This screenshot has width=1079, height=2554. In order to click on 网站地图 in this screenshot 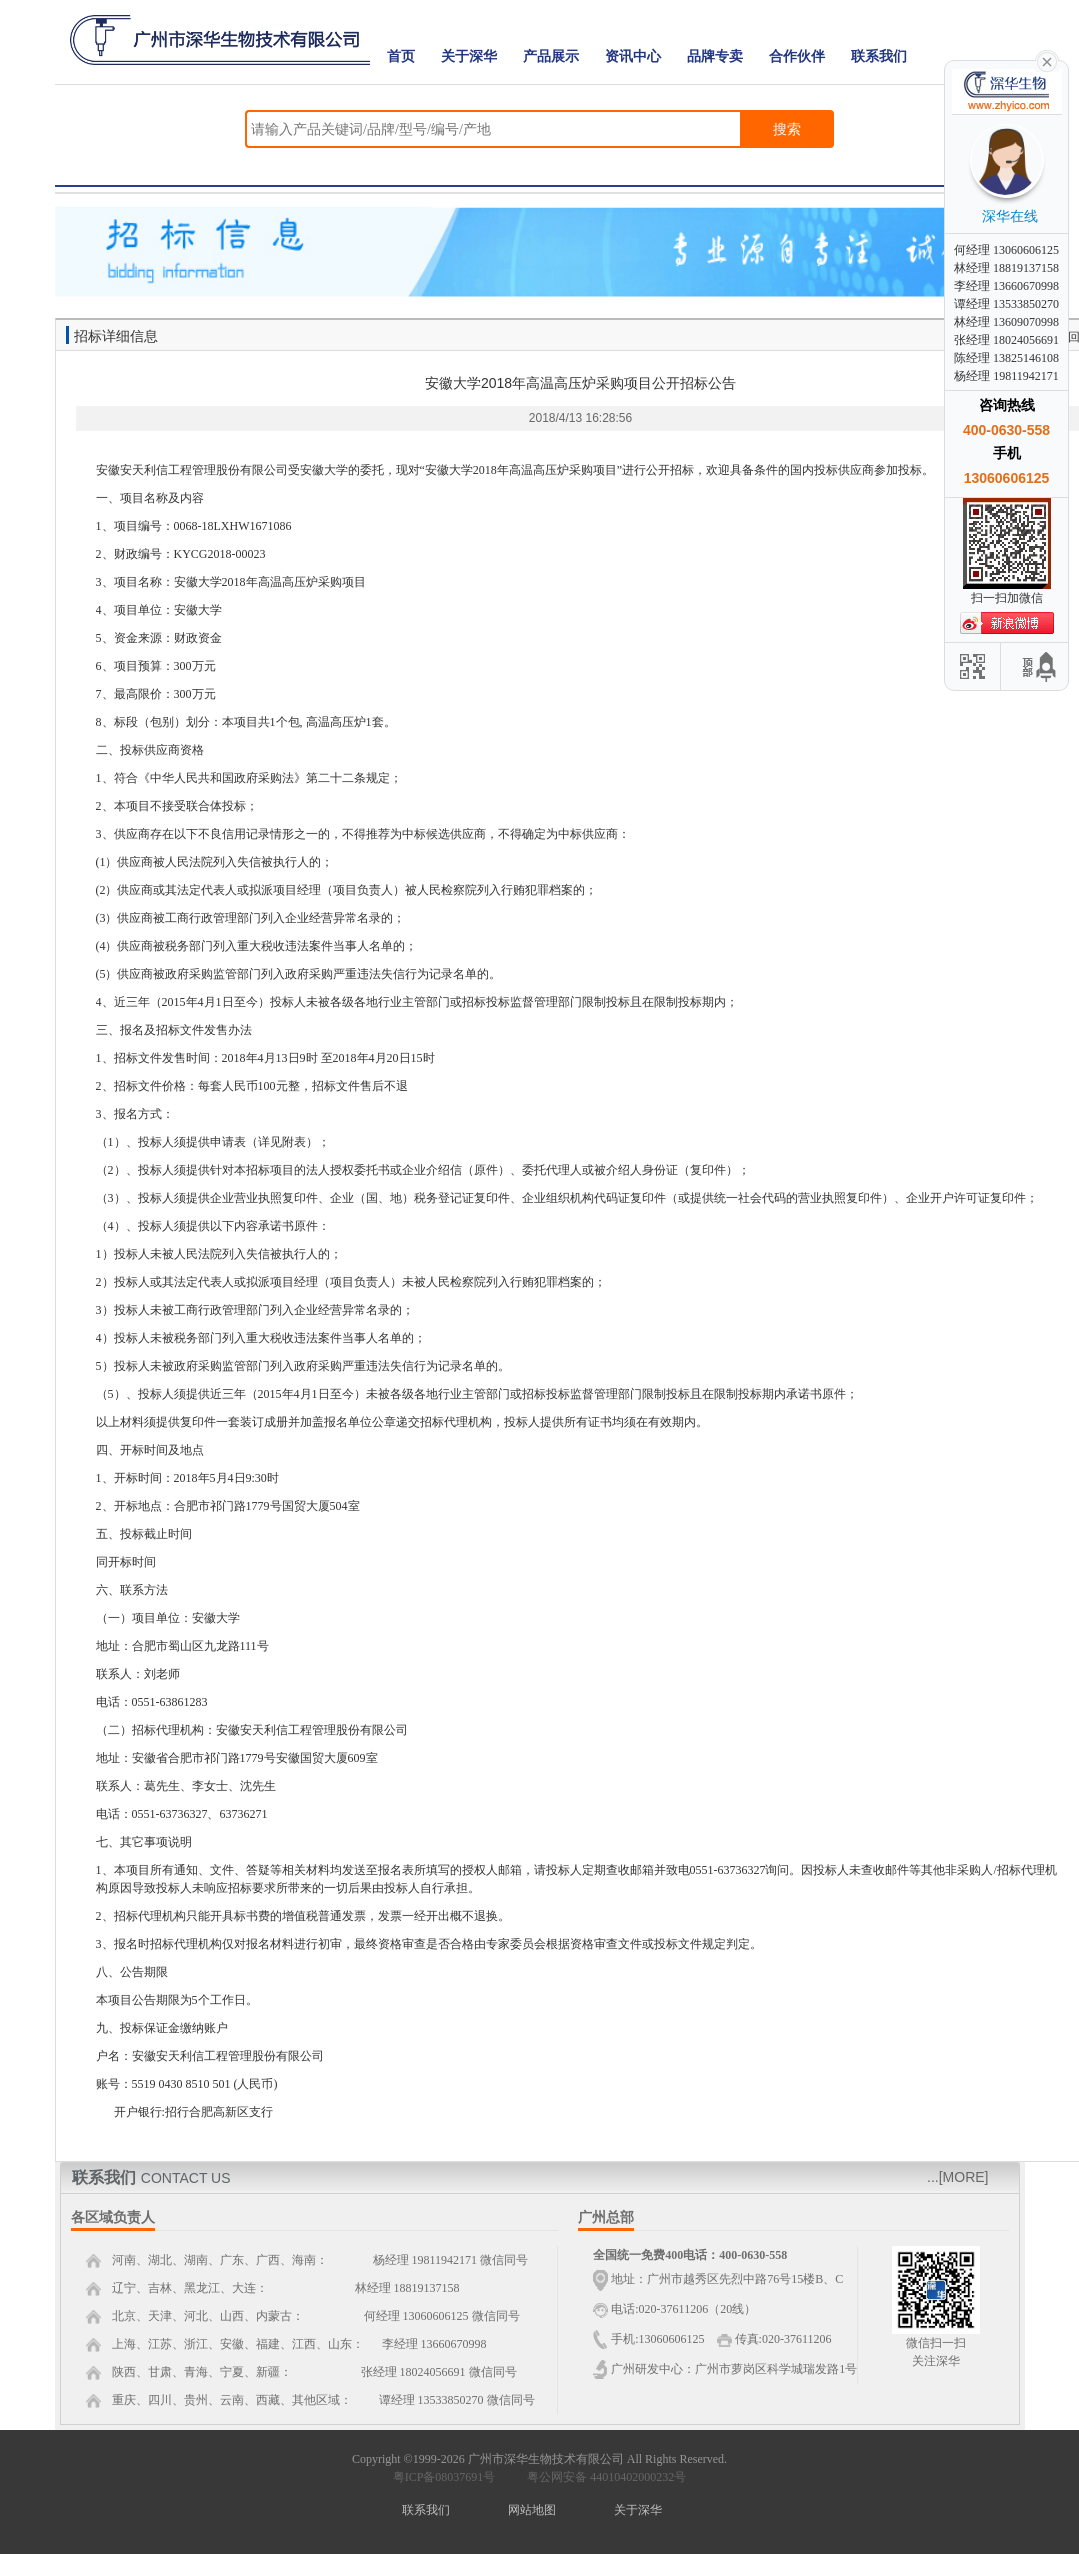, I will do `click(532, 2510)`.